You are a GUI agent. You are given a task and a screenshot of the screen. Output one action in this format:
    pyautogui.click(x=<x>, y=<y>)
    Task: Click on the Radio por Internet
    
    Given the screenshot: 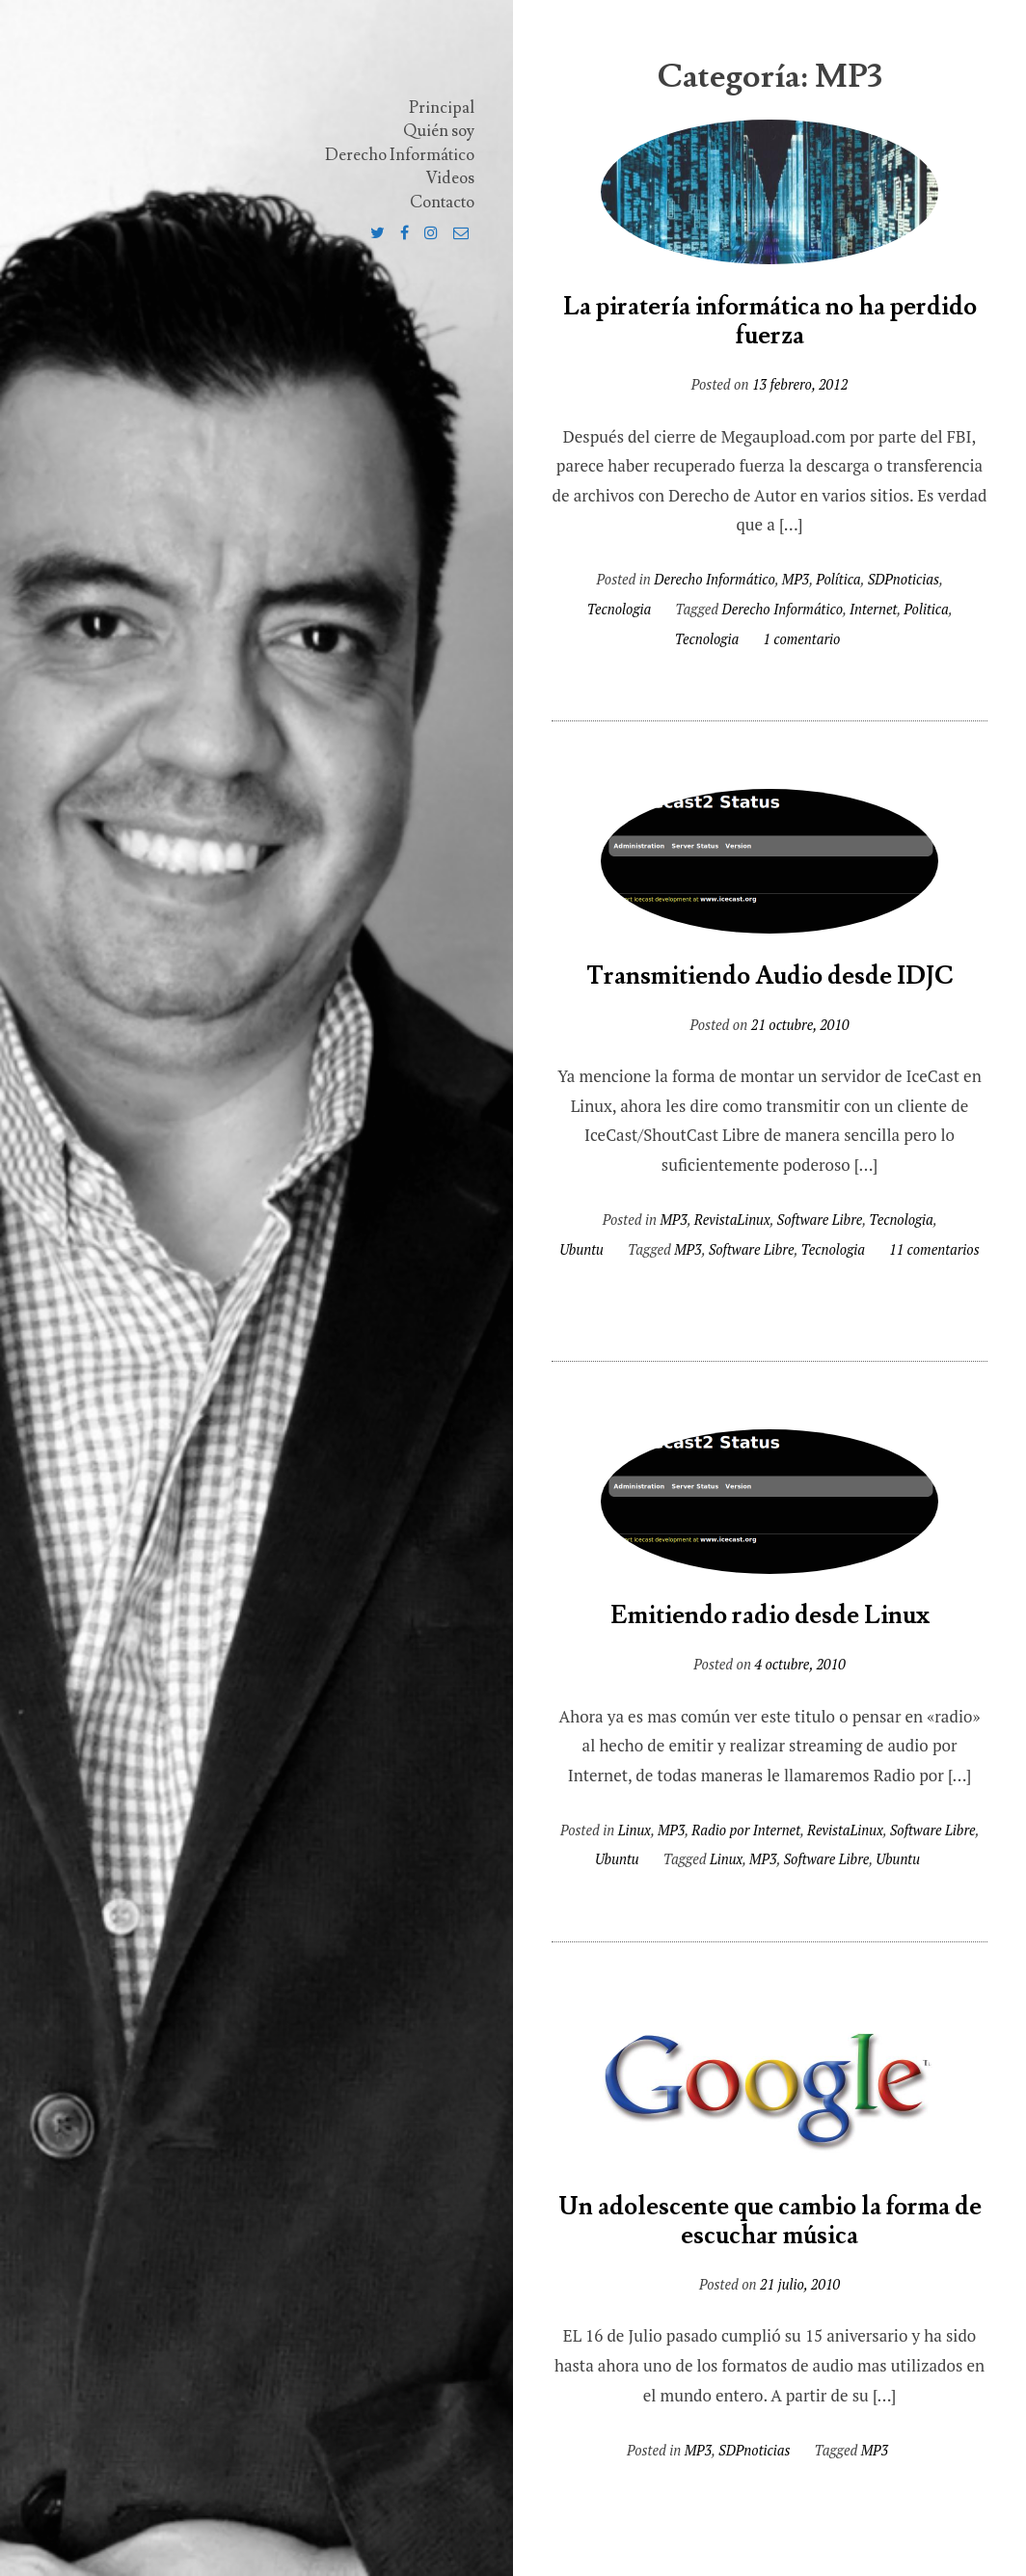 What is the action you would take?
    pyautogui.click(x=745, y=1830)
    